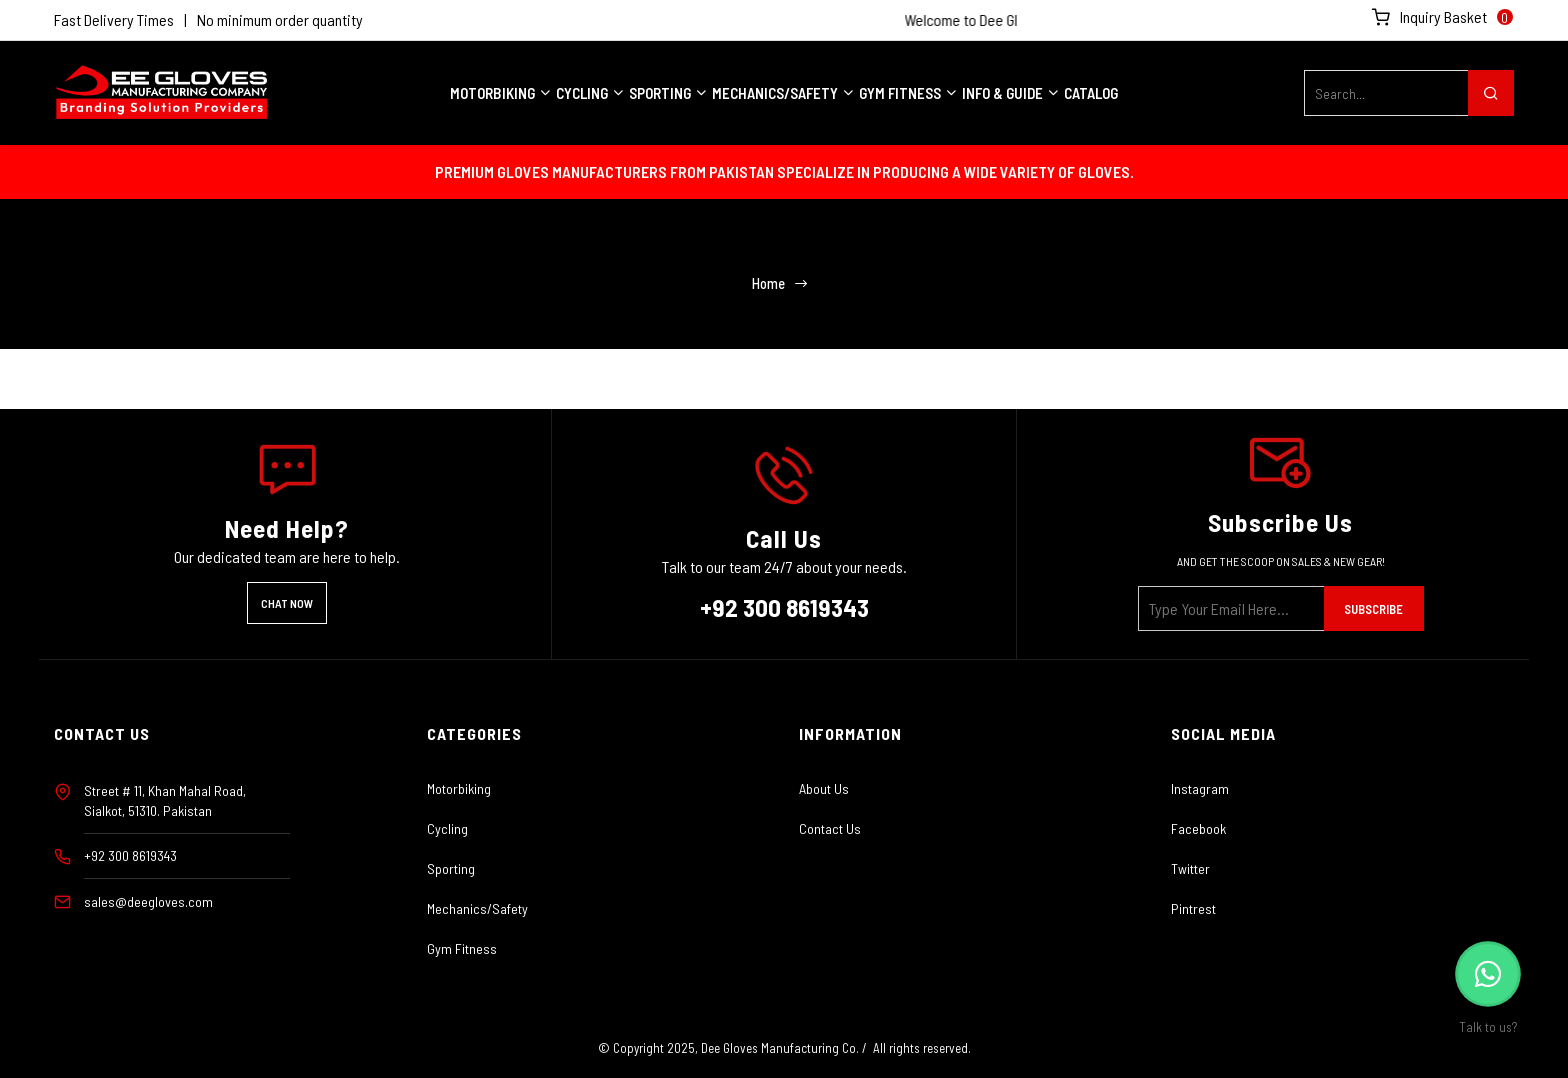 The width and height of the screenshot is (1568, 1078). What do you see at coordinates (824, 788) in the screenshot?
I see `About Us` at bounding box center [824, 788].